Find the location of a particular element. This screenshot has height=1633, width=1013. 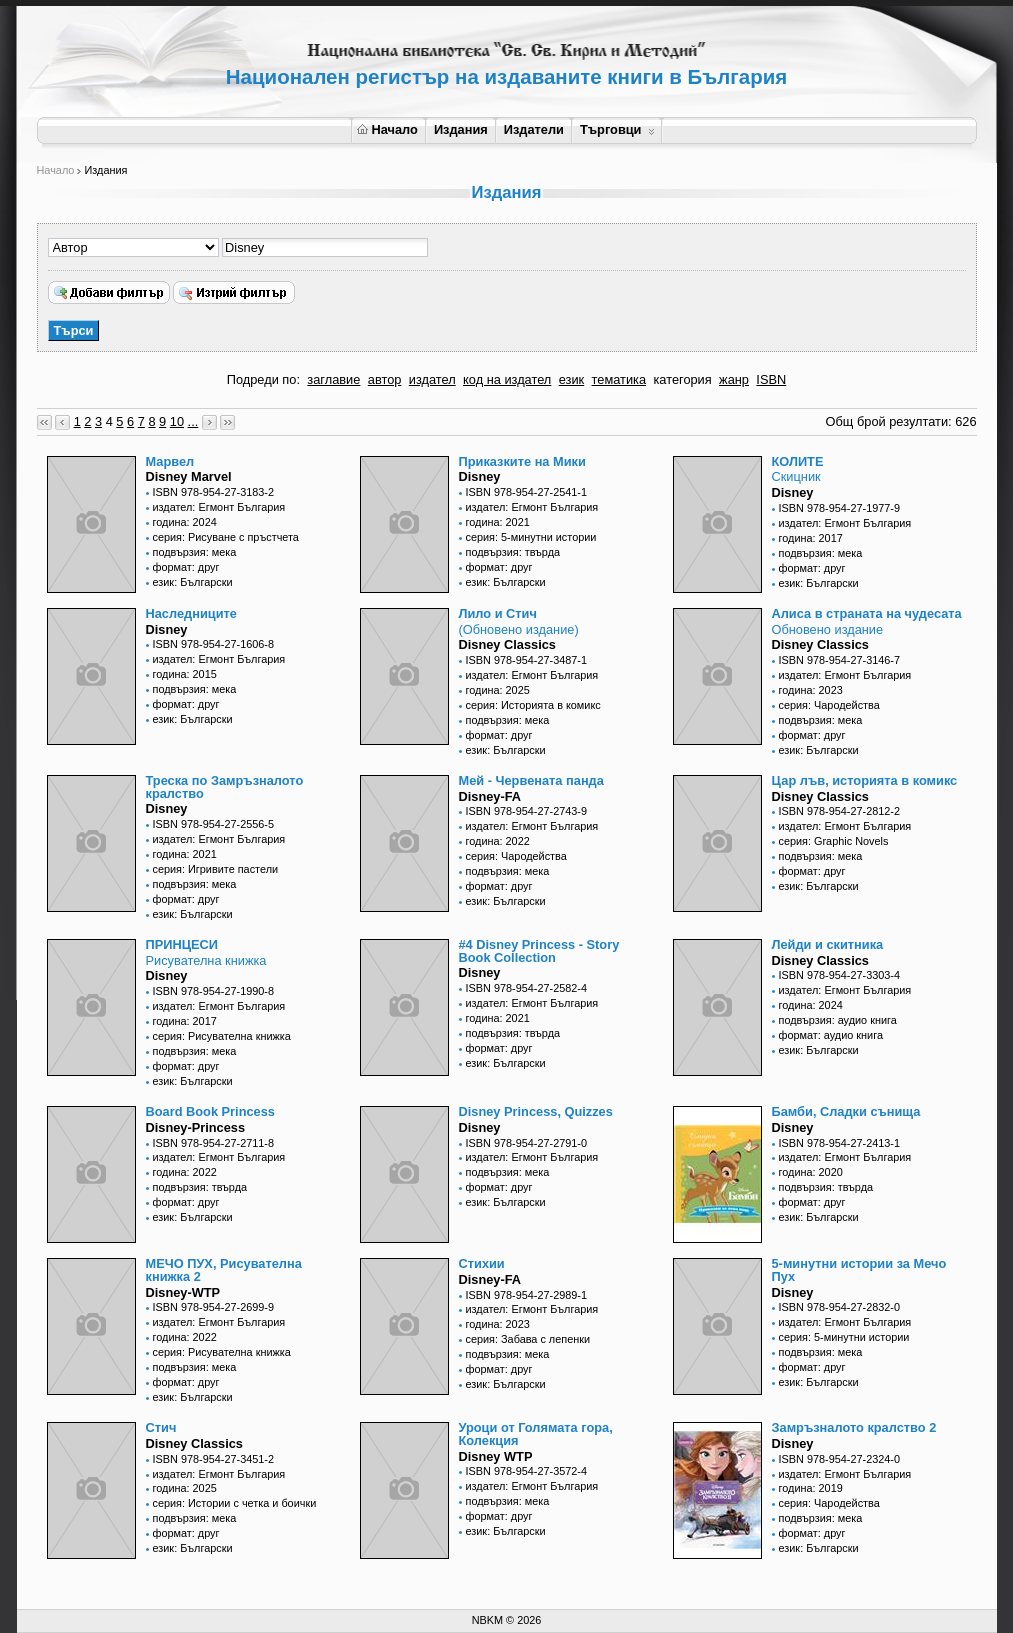

Цар лъв, историята в комикс is located at coordinates (865, 780).